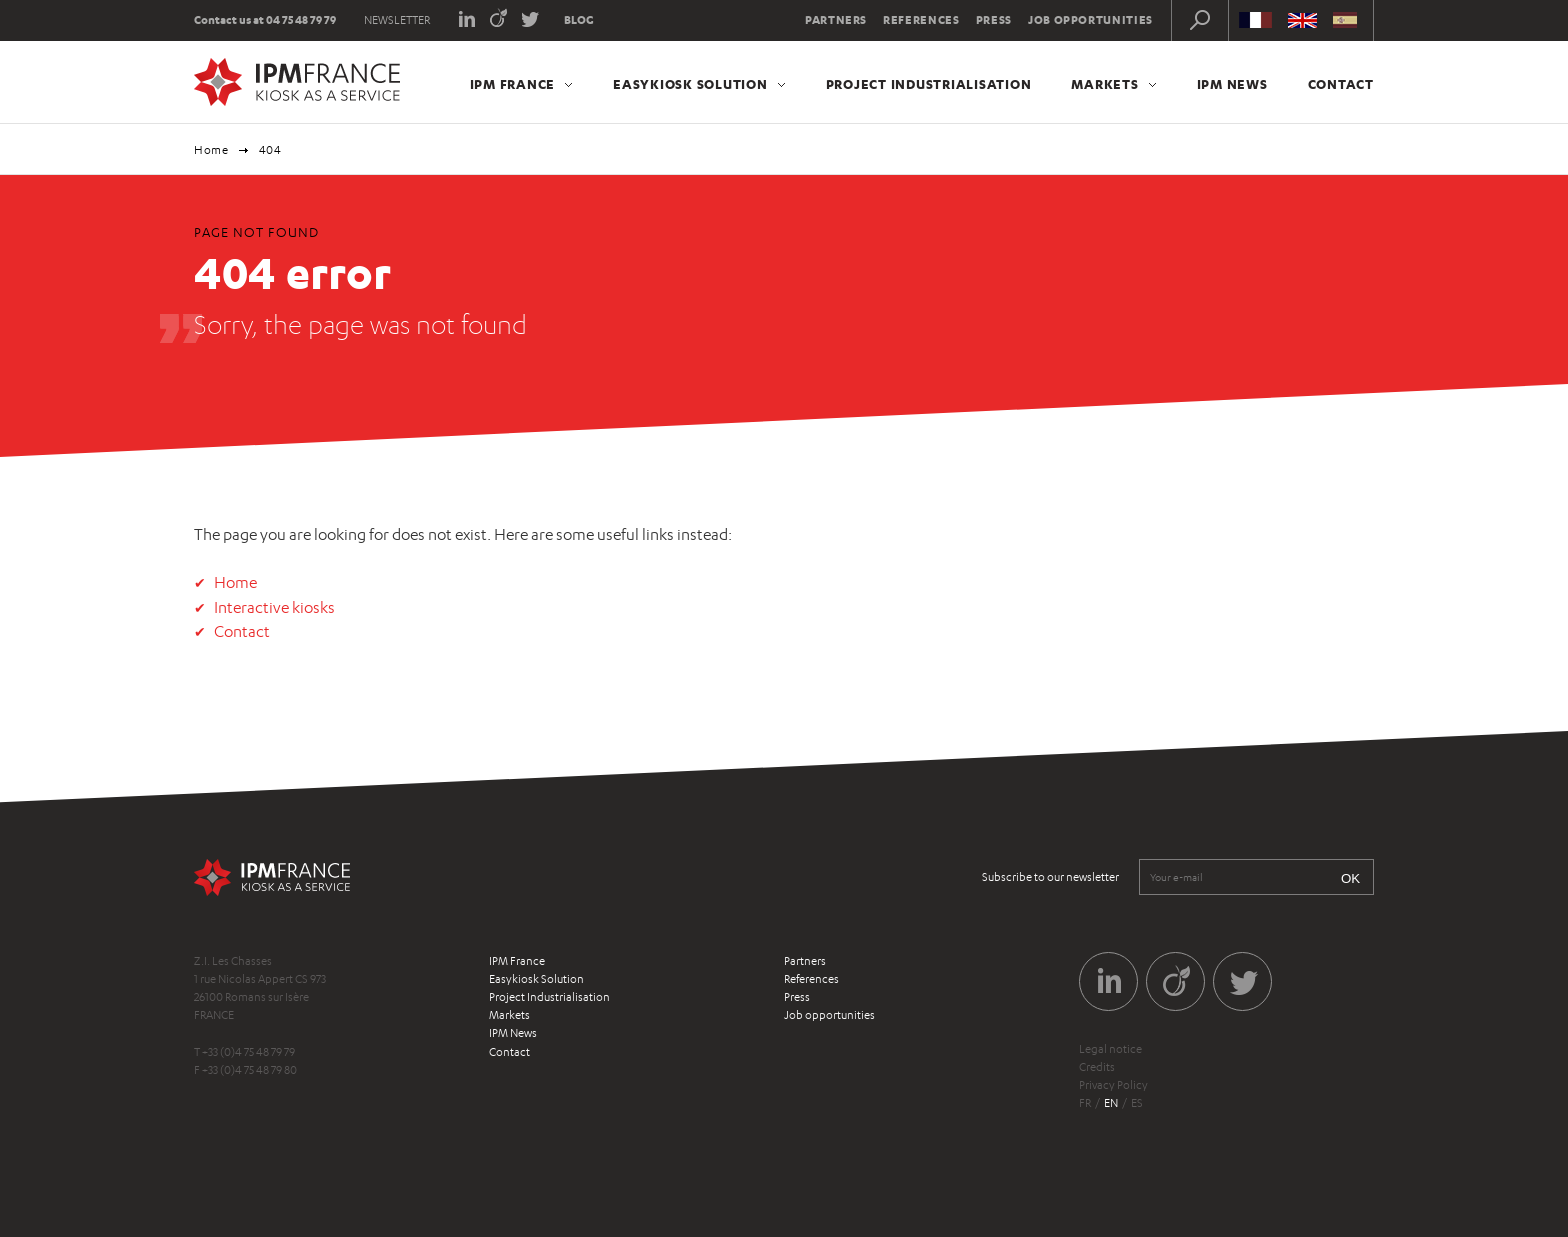 The height and width of the screenshot is (1237, 1568). I want to click on Job opportunities, so click(1090, 20).